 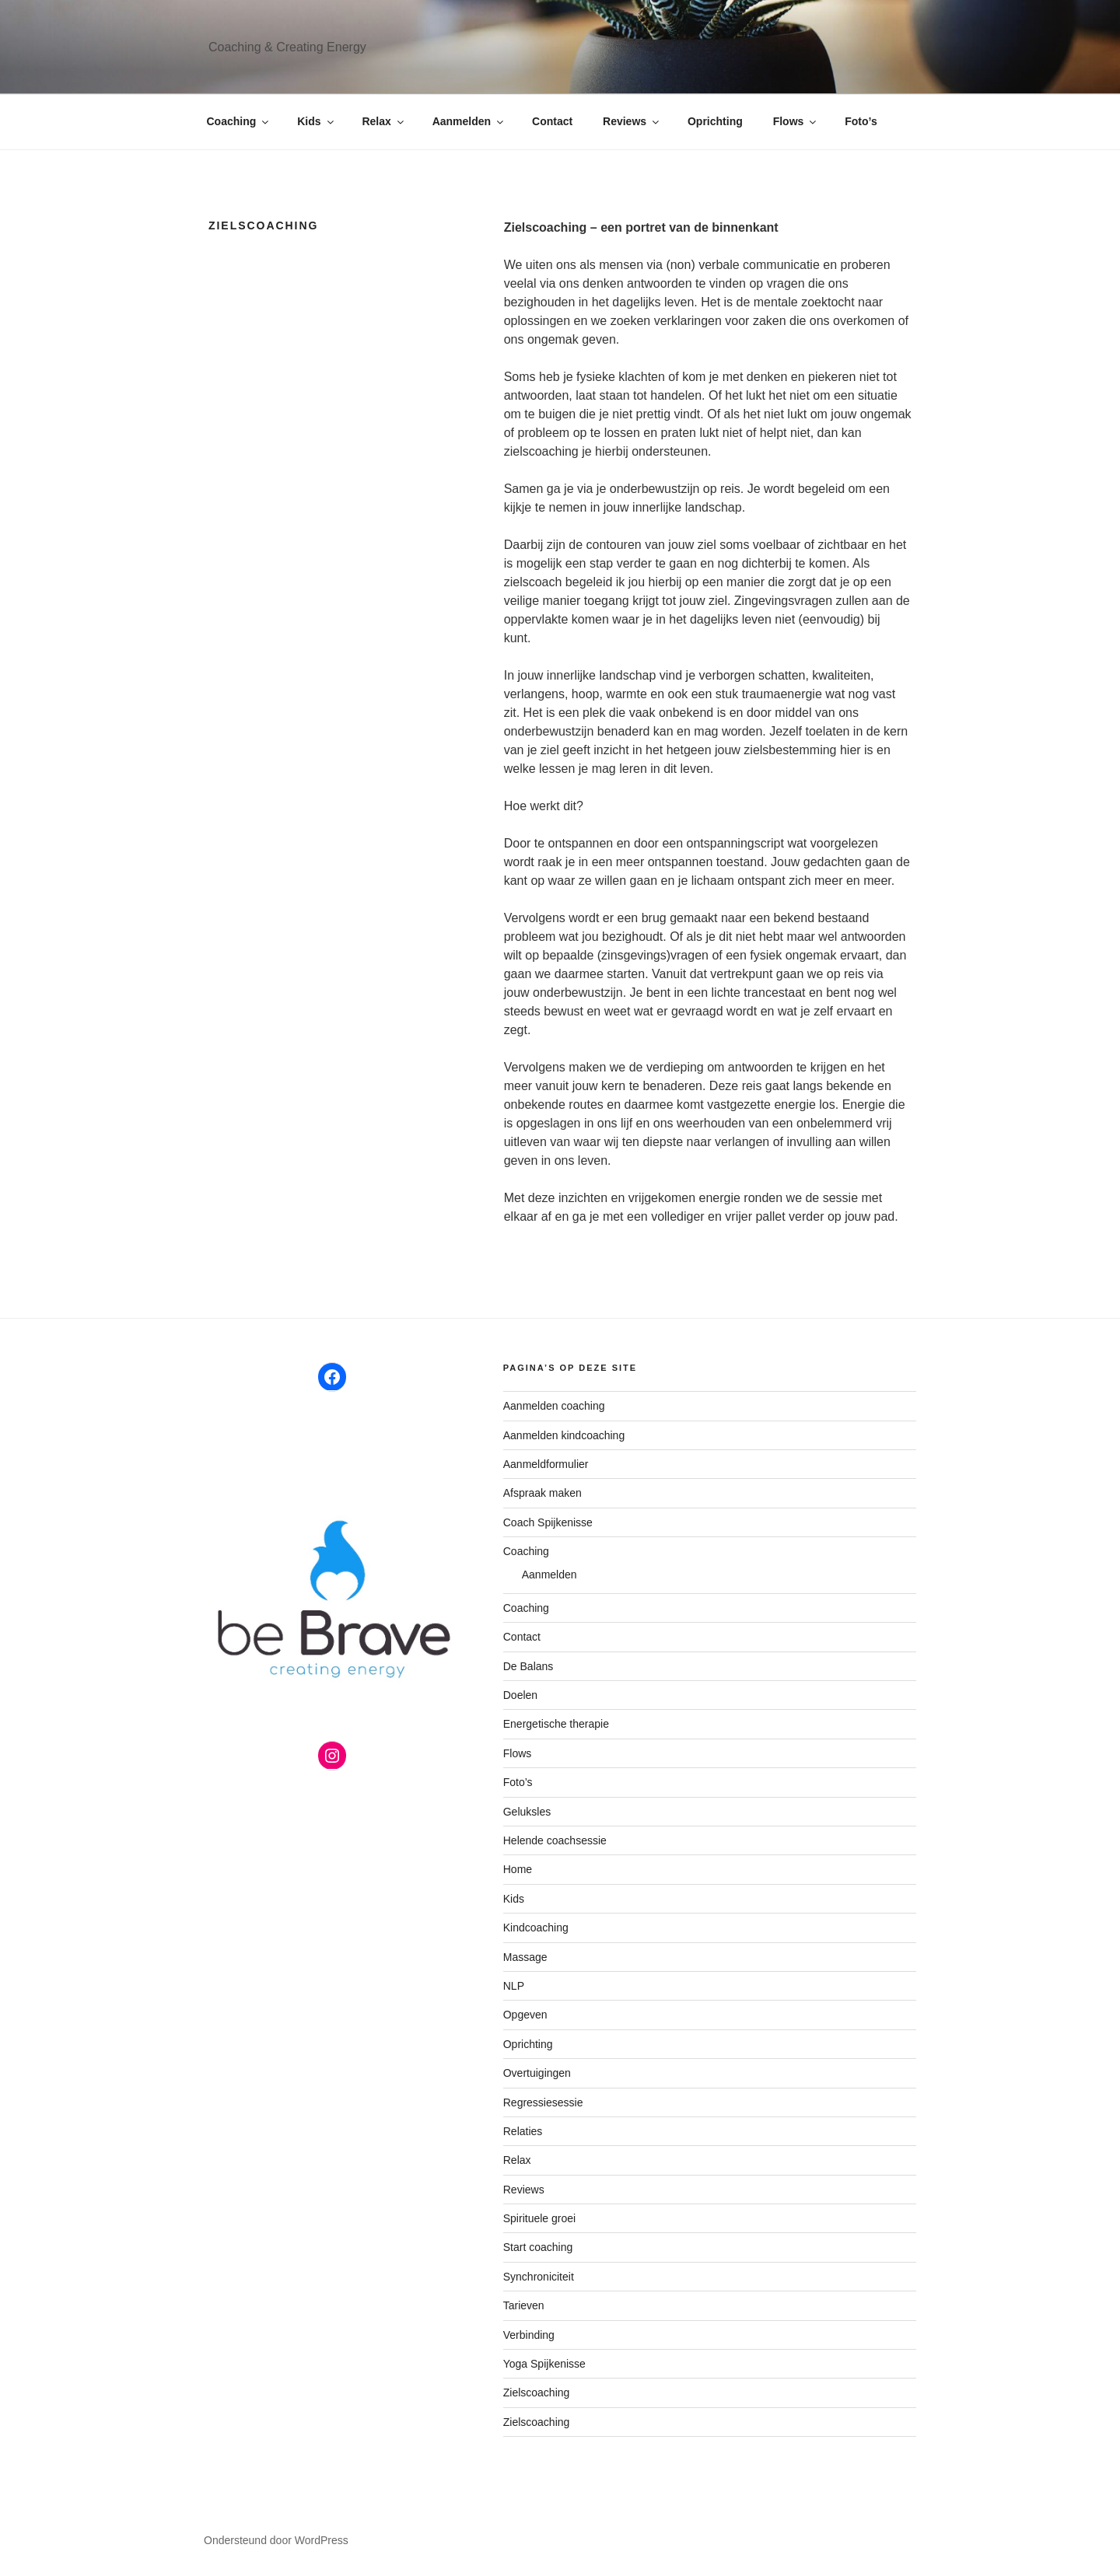 I want to click on Doelen, so click(x=520, y=1695).